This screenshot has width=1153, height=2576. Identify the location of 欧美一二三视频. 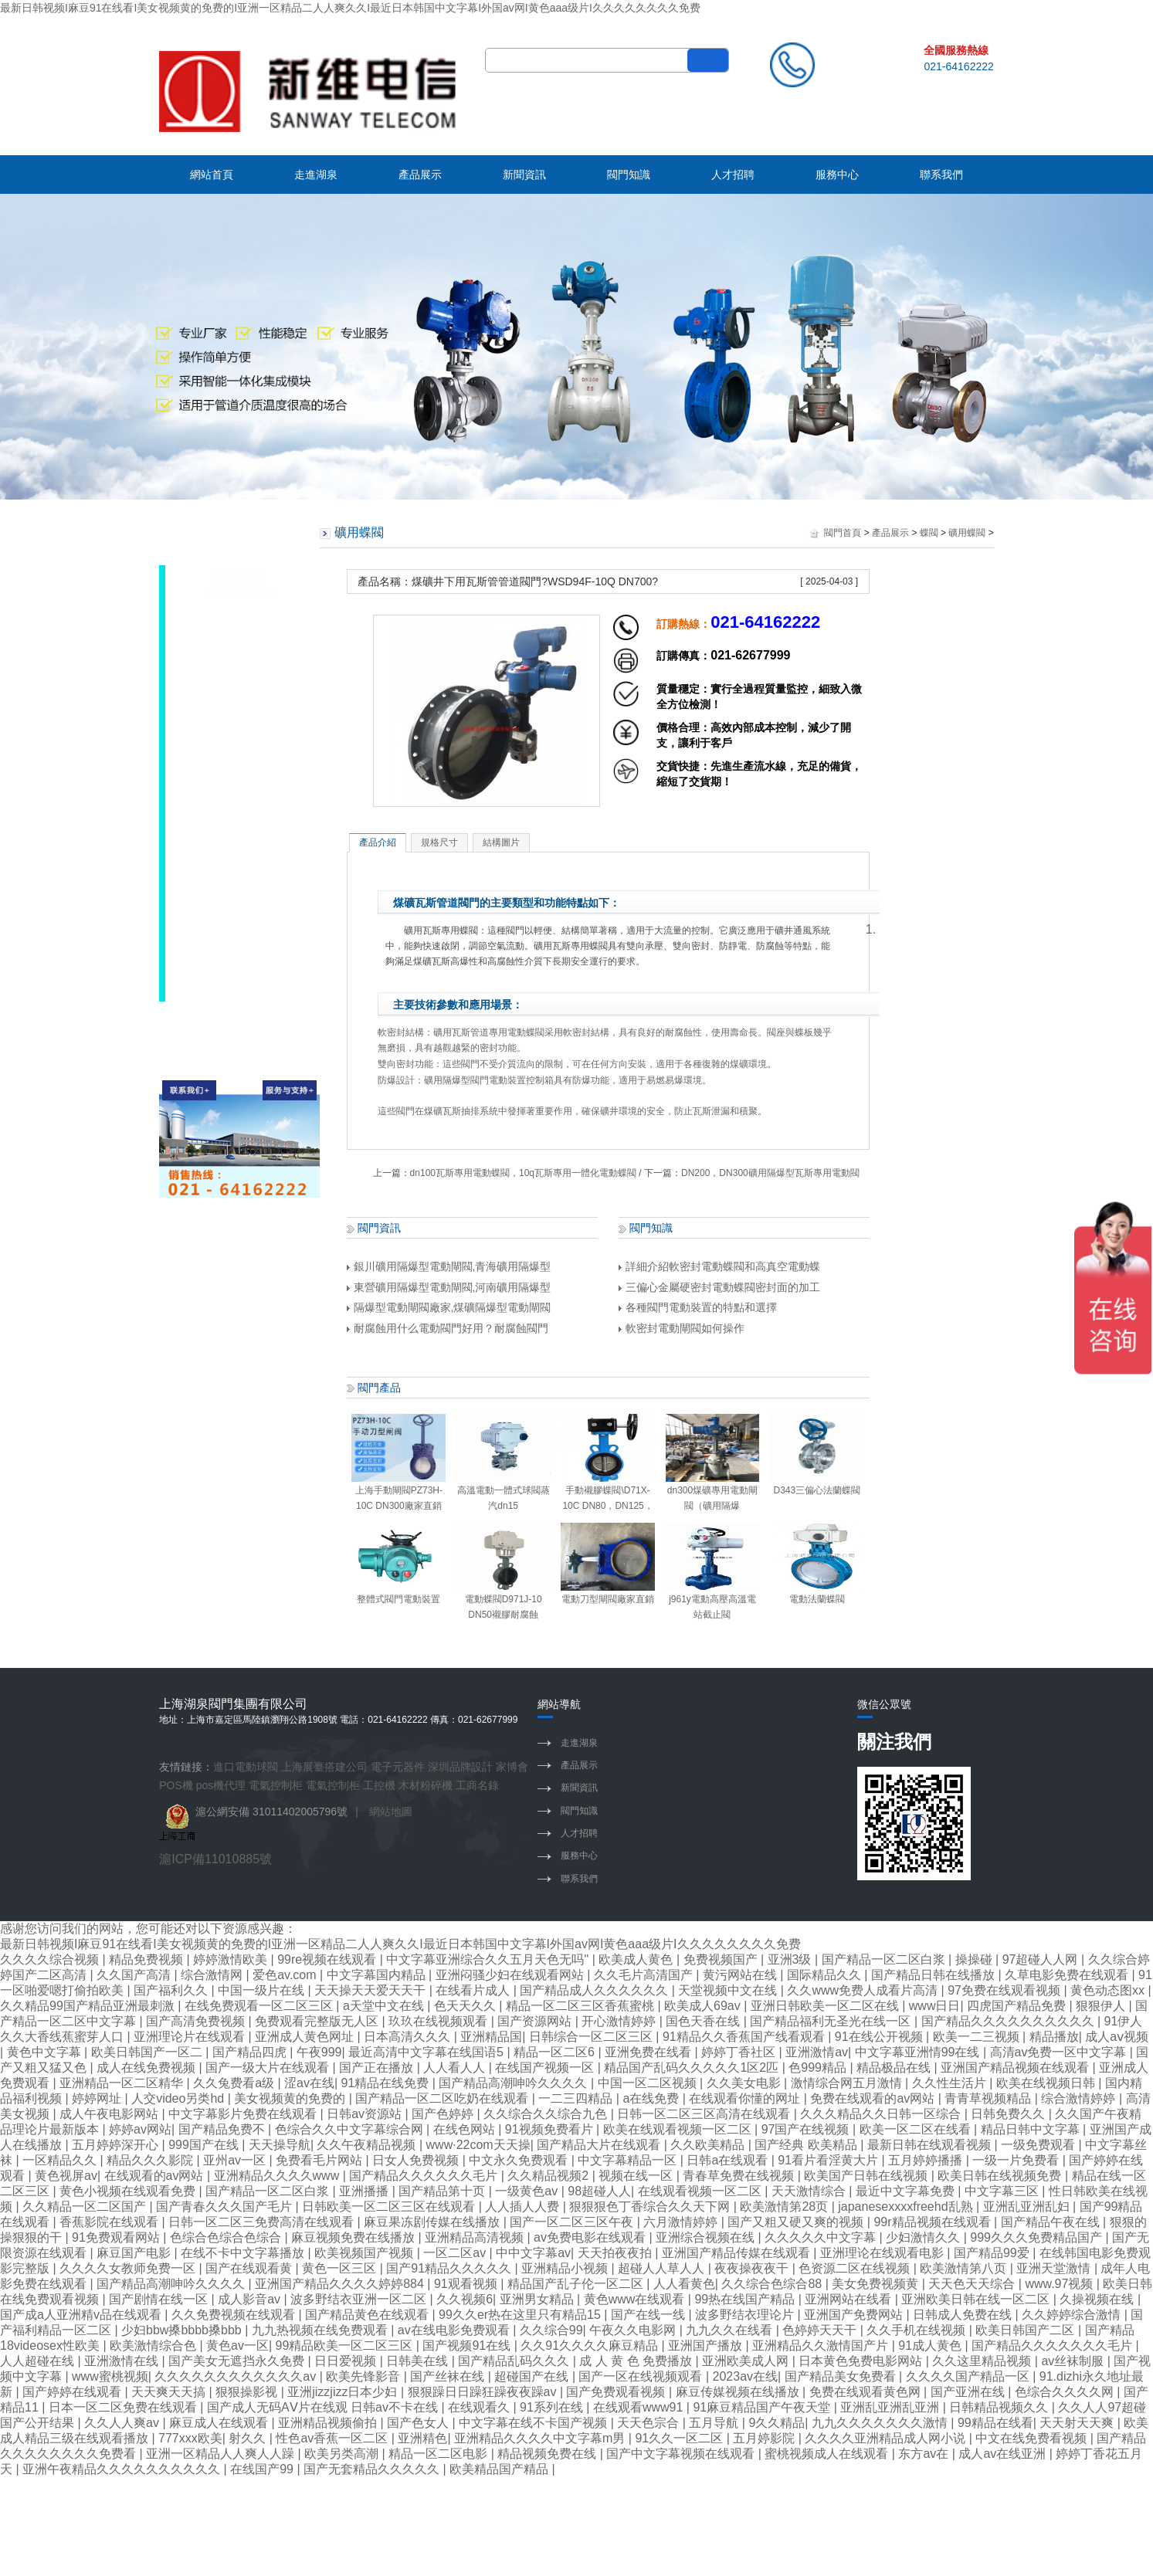
(977, 2036).